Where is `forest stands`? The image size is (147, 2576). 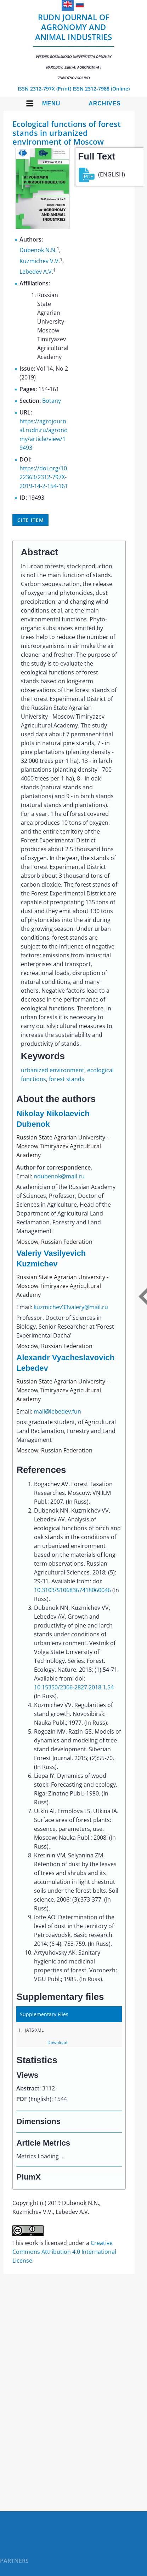 forest stands is located at coordinates (66, 1079).